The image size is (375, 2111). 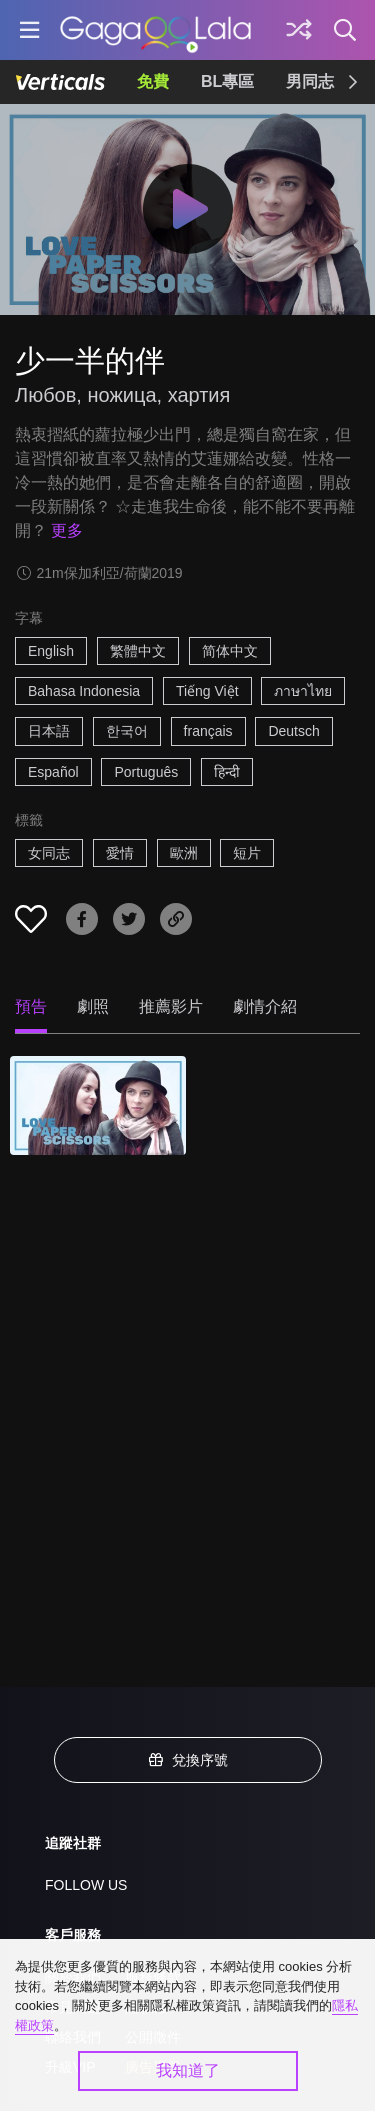 I want to click on 劇情介紹, so click(x=265, y=1006).